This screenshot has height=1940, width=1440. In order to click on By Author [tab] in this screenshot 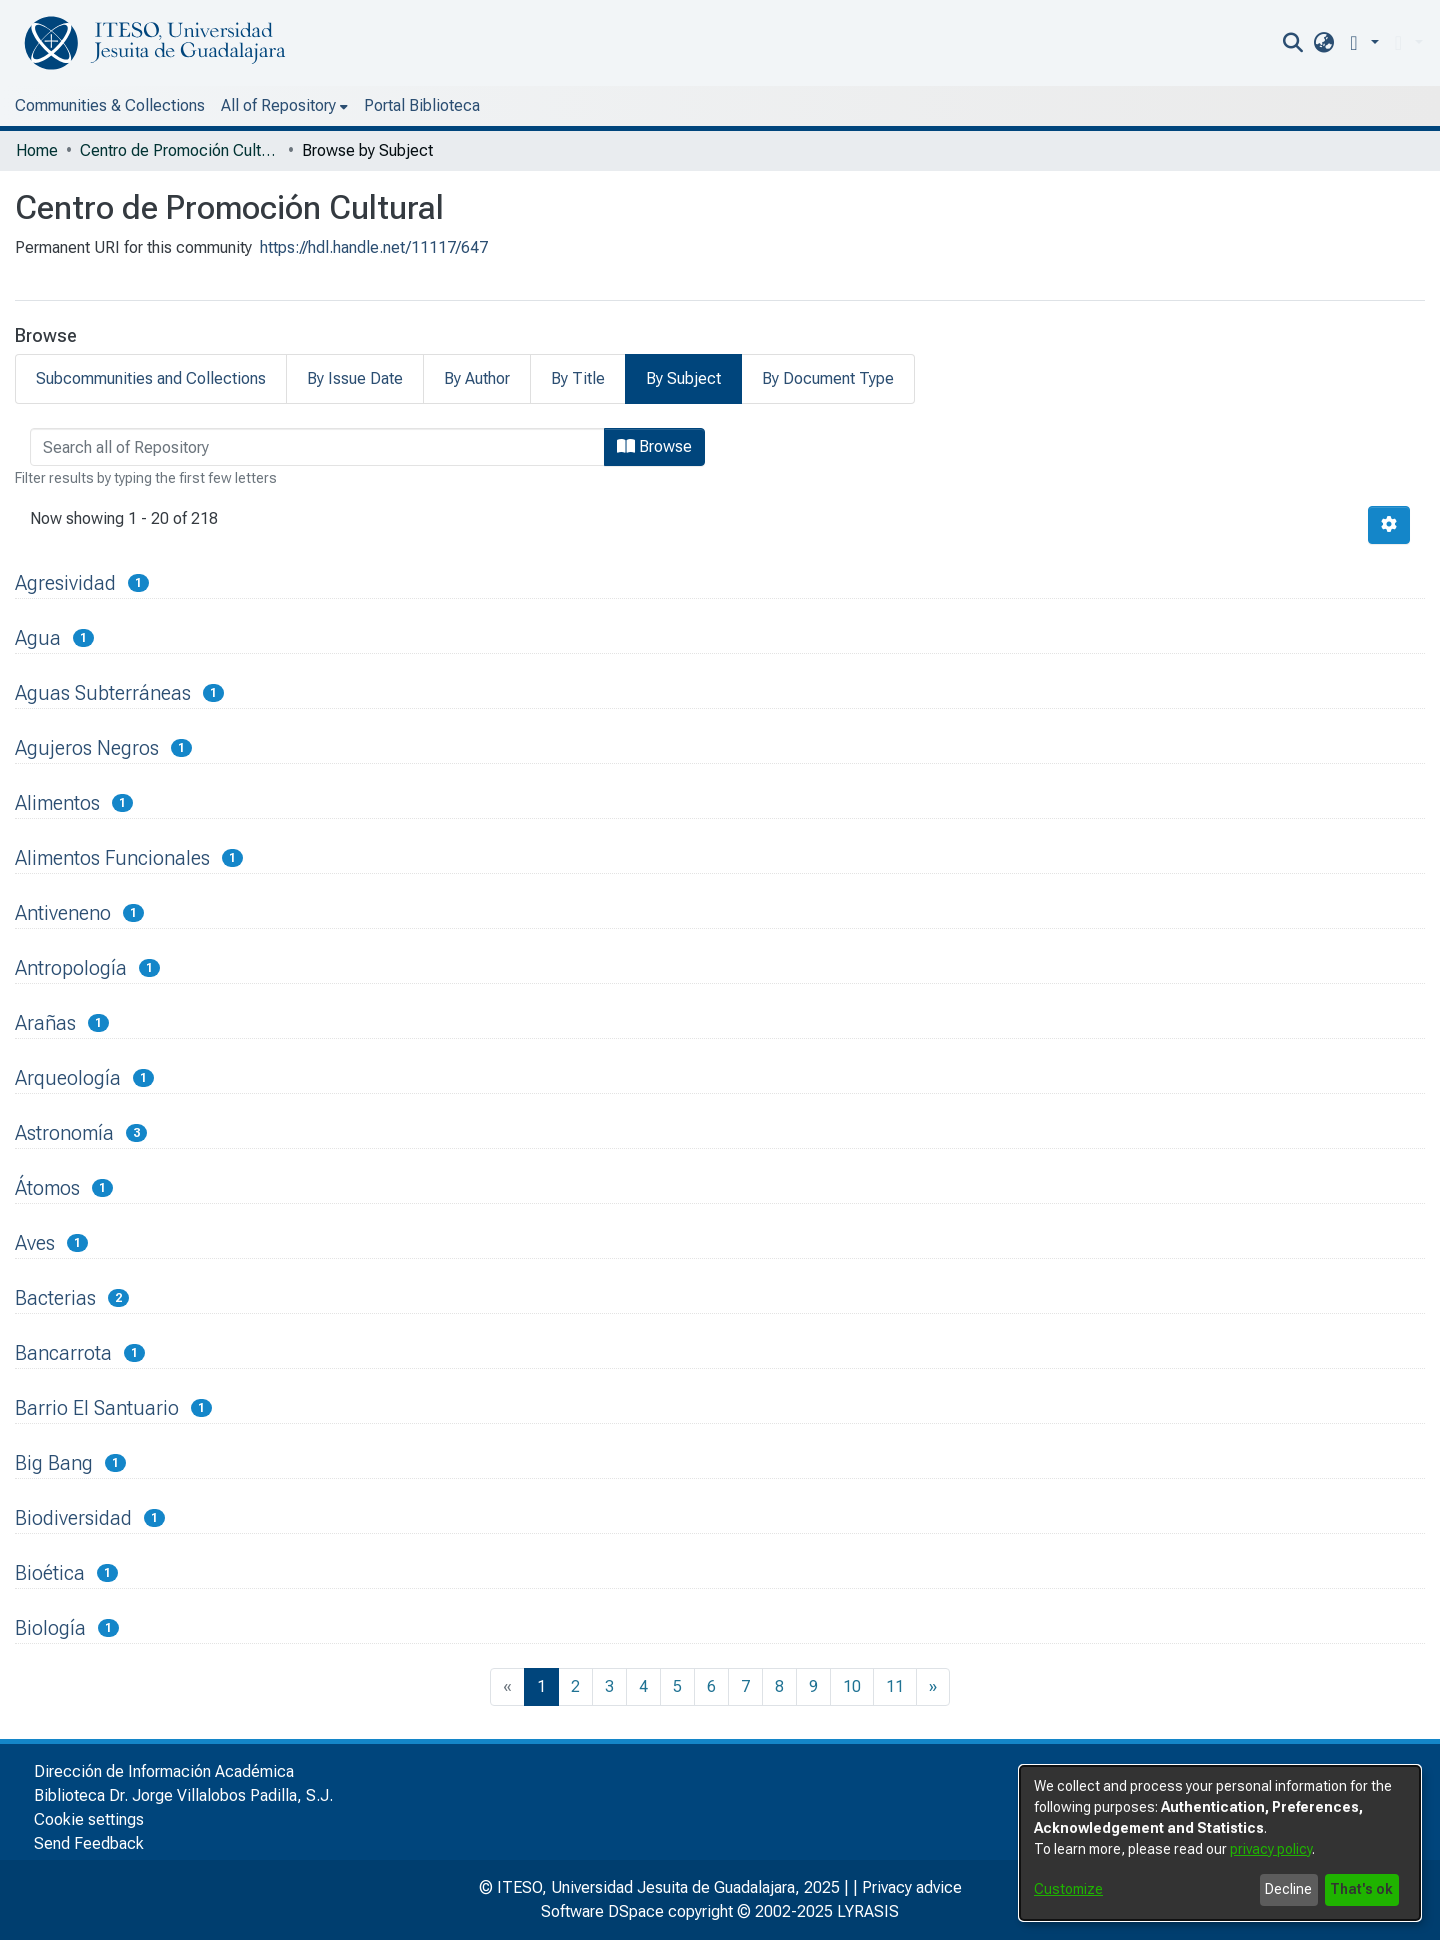, I will do `click(477, 378)`.